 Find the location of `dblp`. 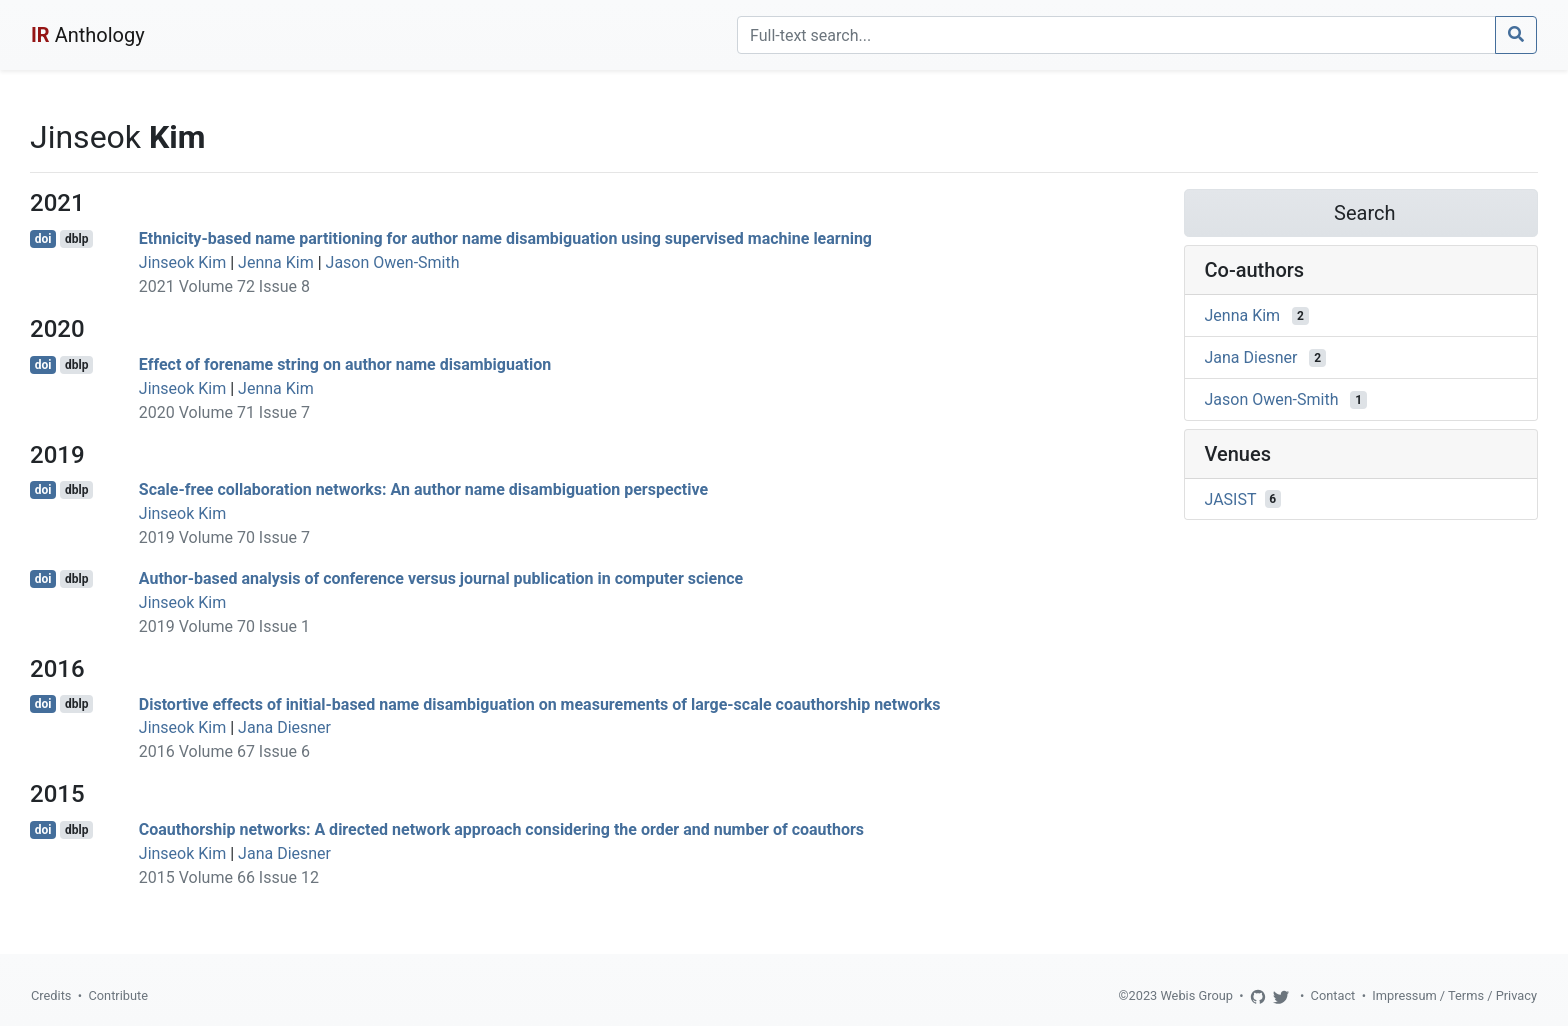

dblp is located at coordinates (76, 239).